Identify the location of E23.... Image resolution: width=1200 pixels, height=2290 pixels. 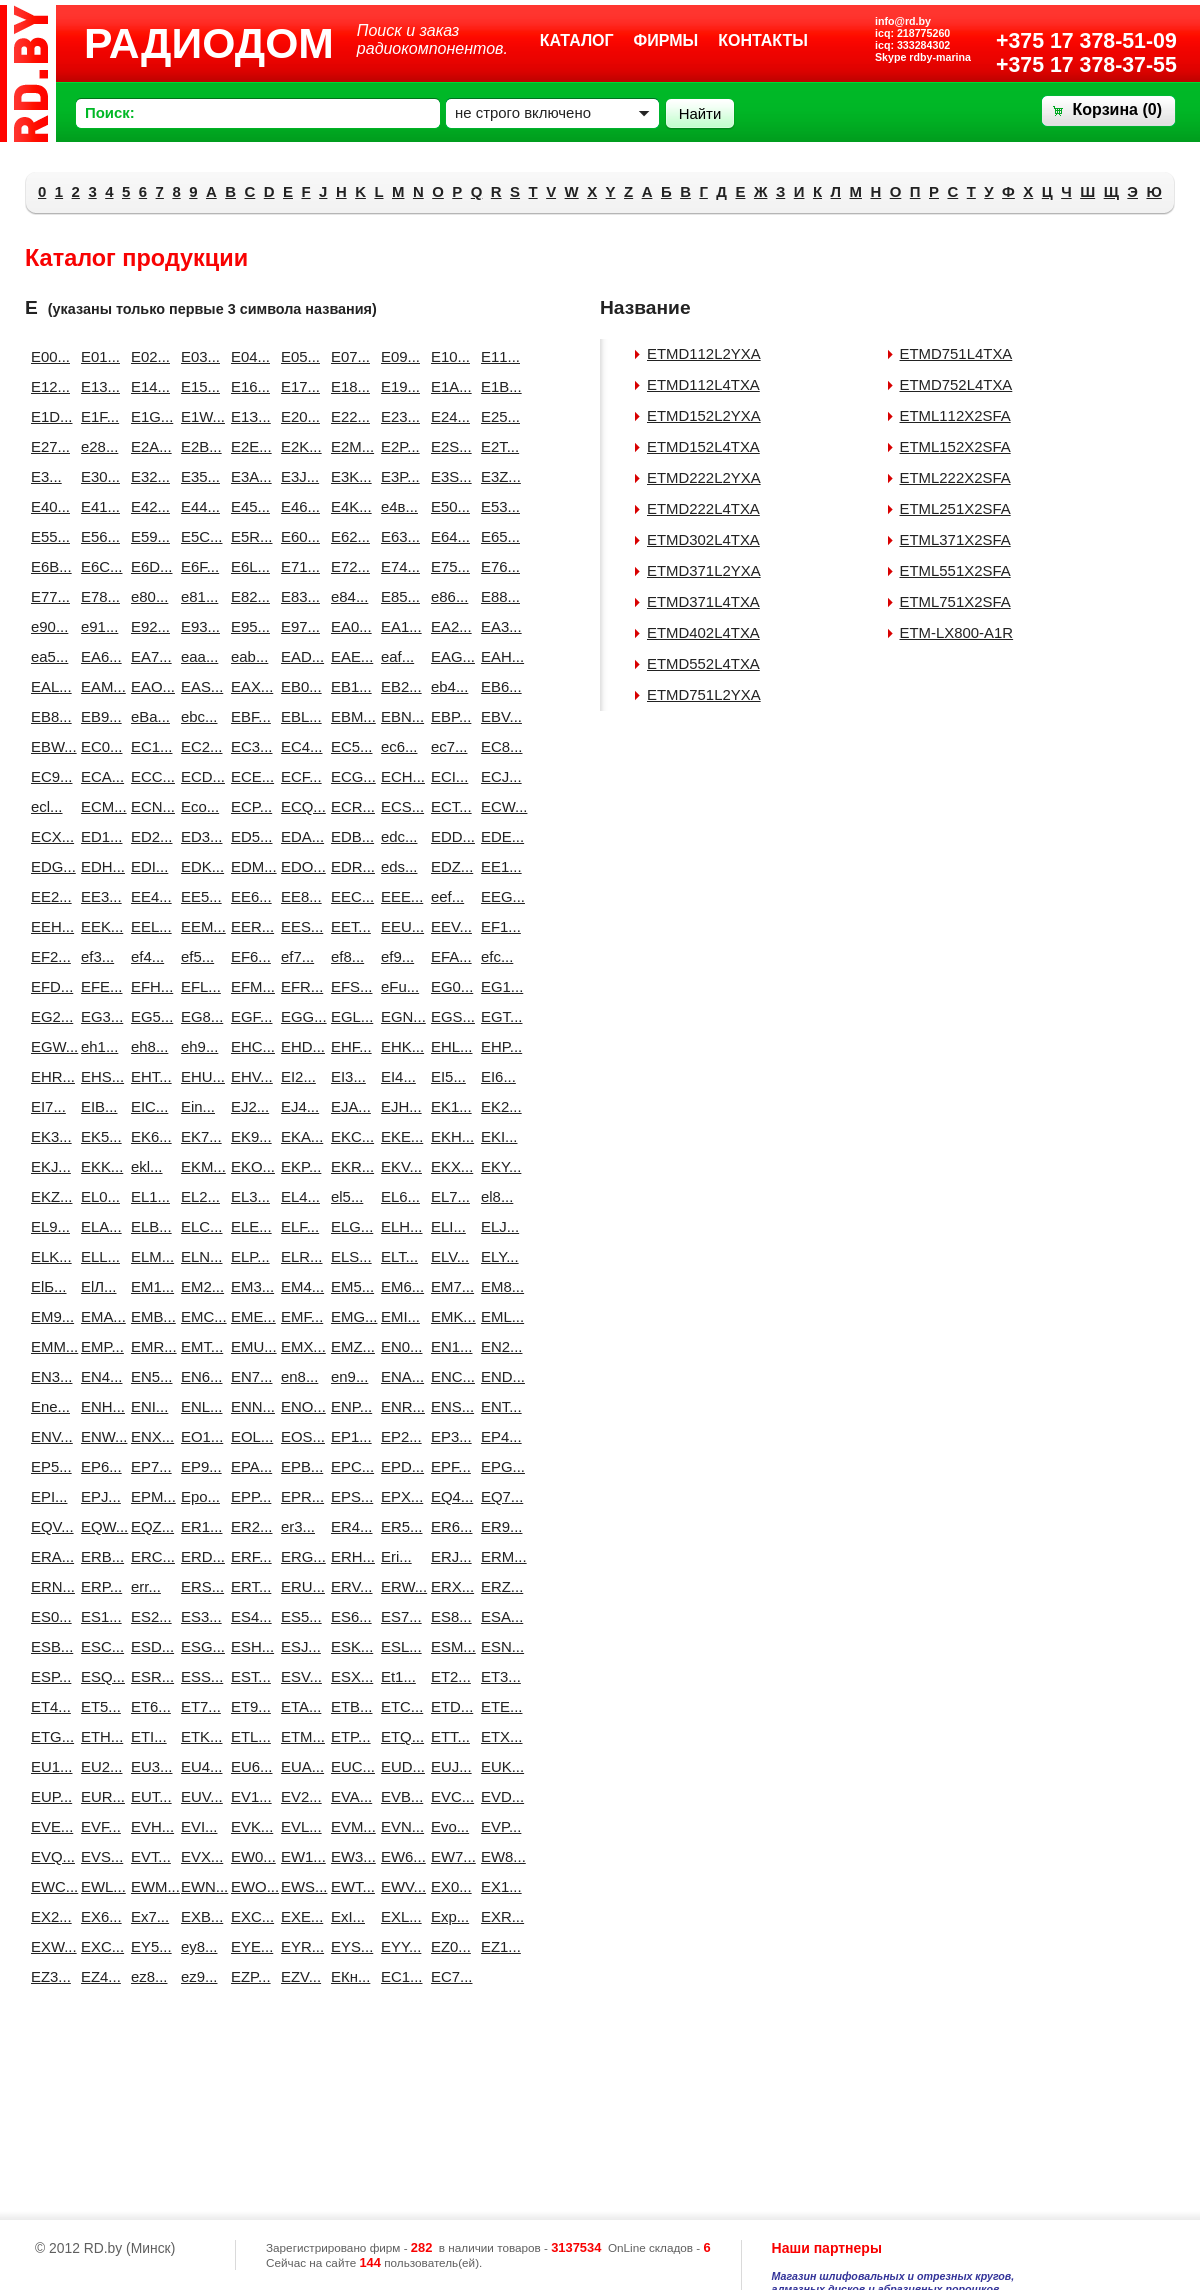
(398, 416).